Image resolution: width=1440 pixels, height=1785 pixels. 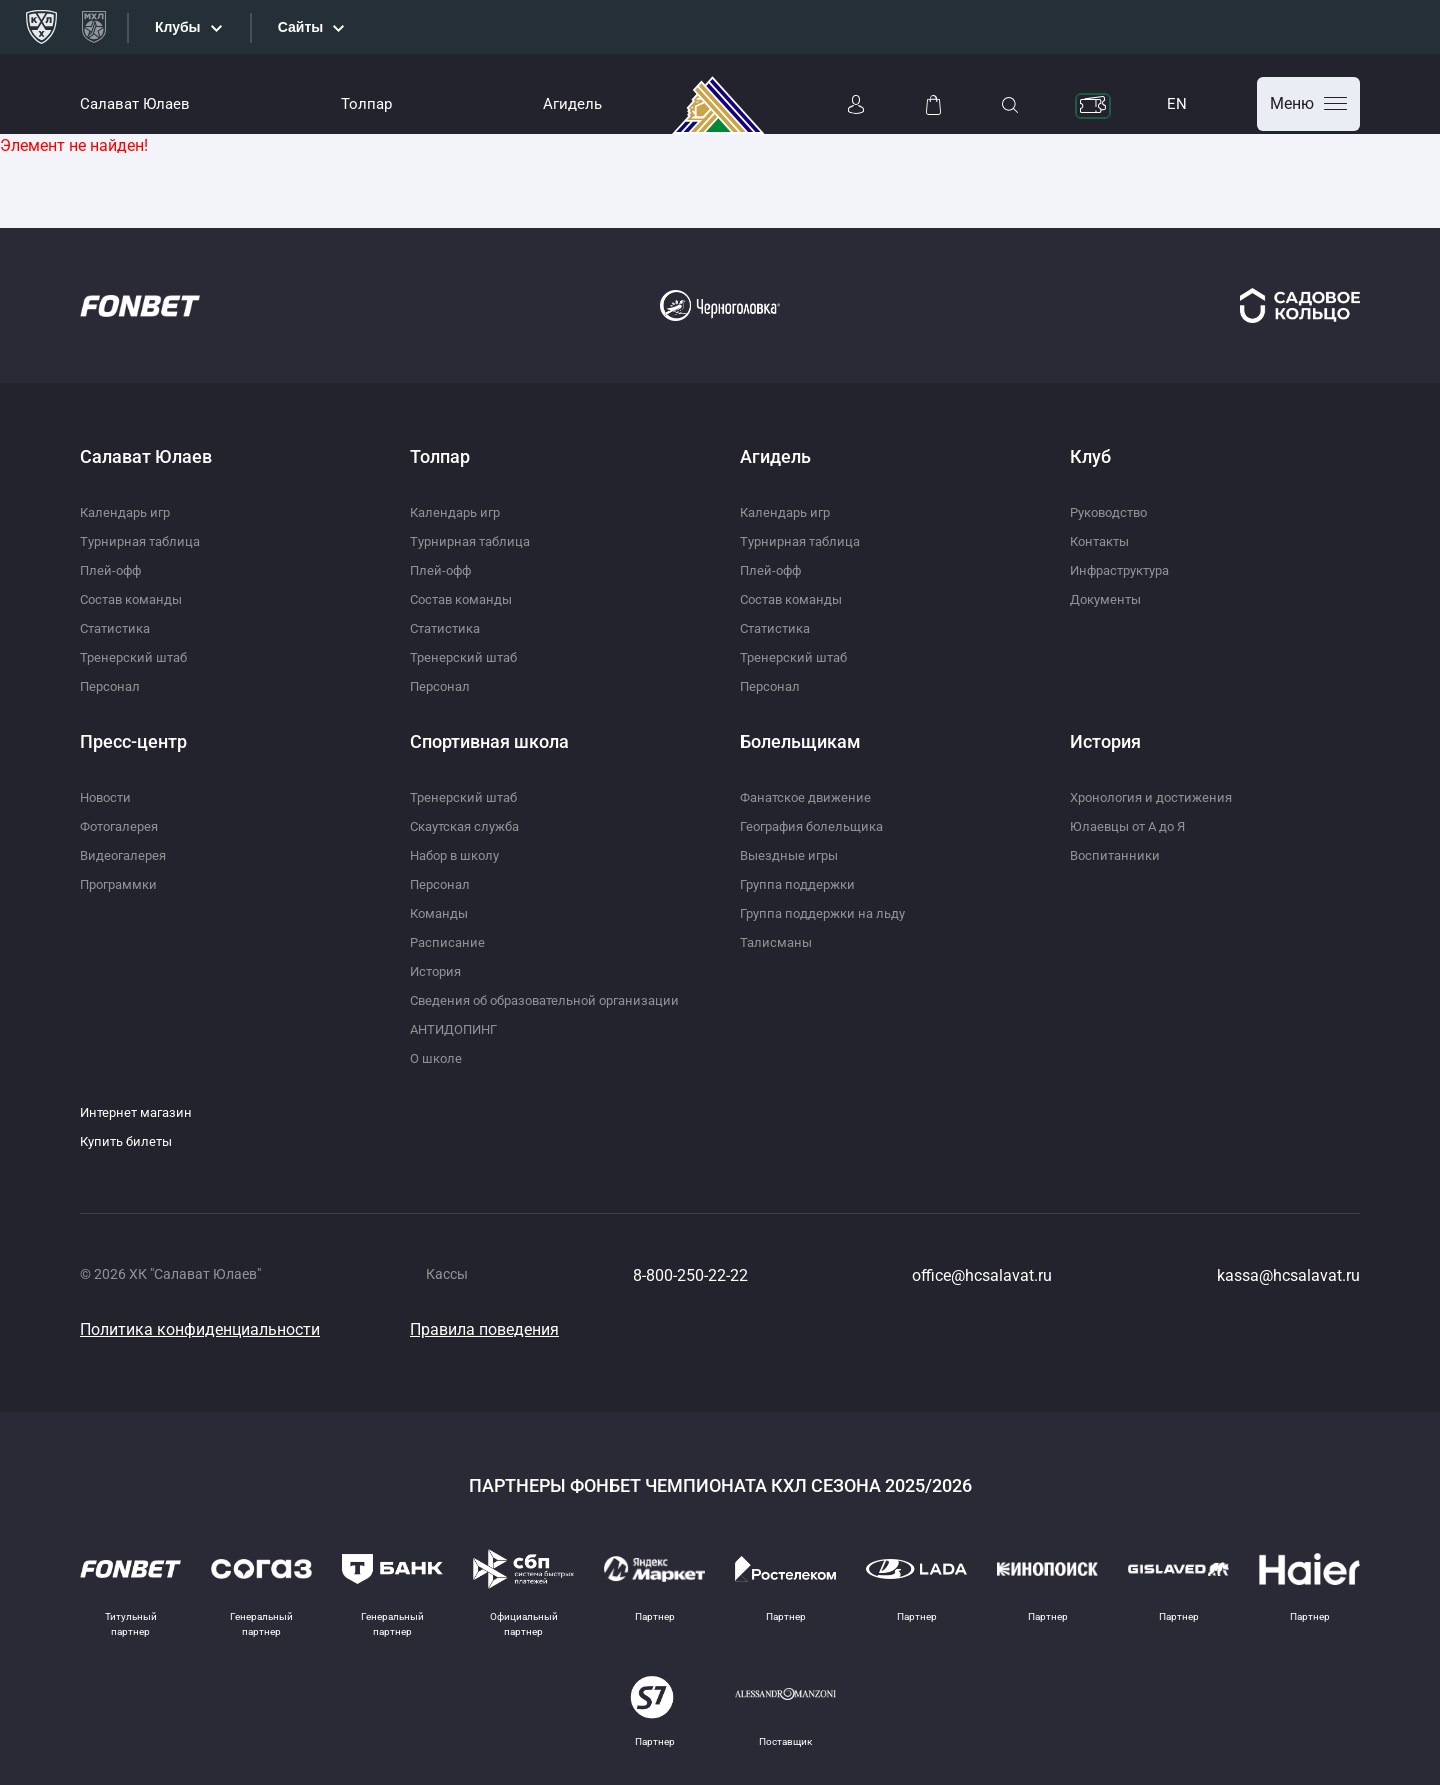 What do you see at coordinates (777, 942) in the screenshot?
I see `Талисманы` at bounding box center [777, 942].